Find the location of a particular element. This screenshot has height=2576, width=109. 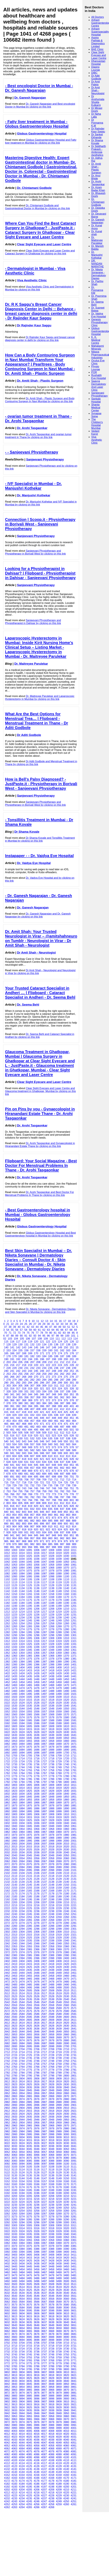

1541 is located at coordinates (74, 1705).